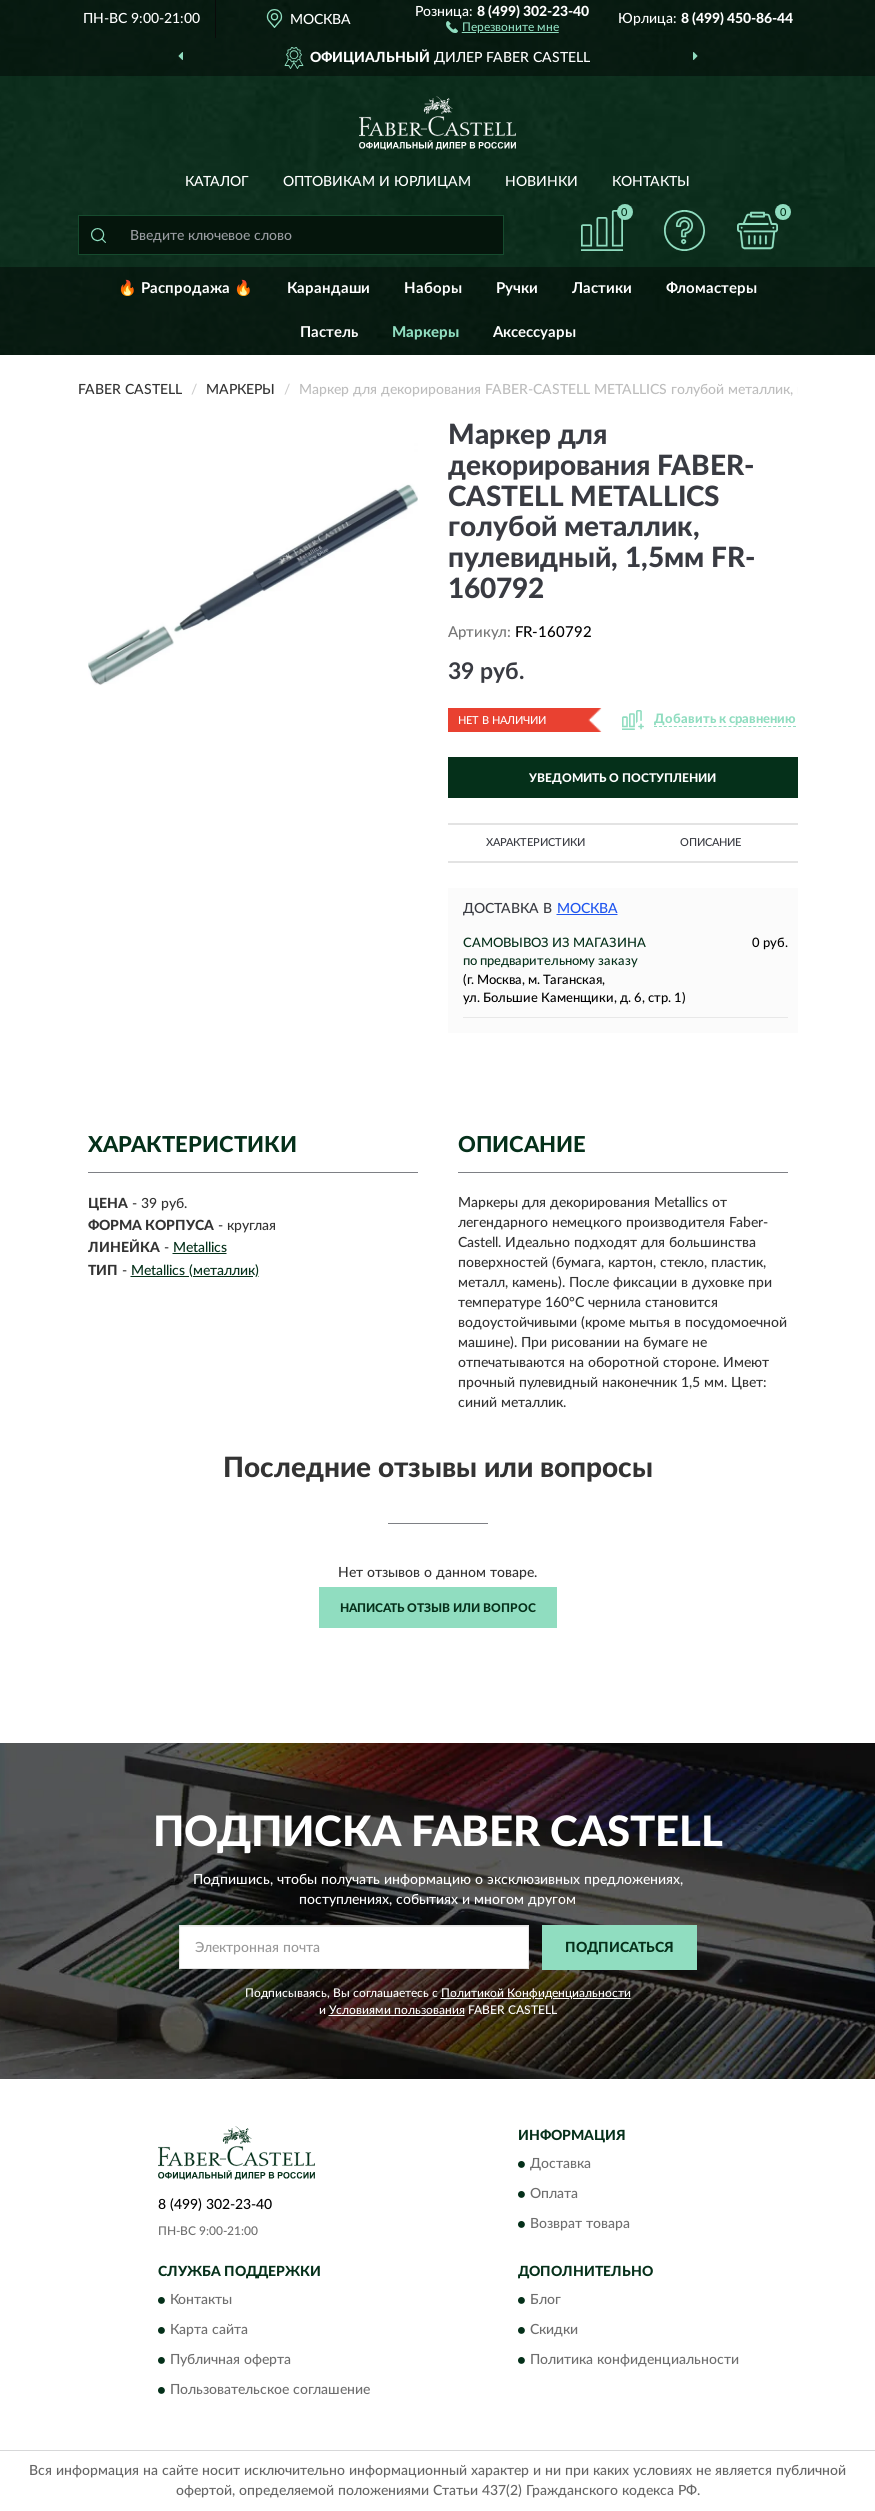  Describe the element at coordinates (619, 1948) in the screenshot. I see `ПОДПИСАТЬСЯ [button]` at that location.